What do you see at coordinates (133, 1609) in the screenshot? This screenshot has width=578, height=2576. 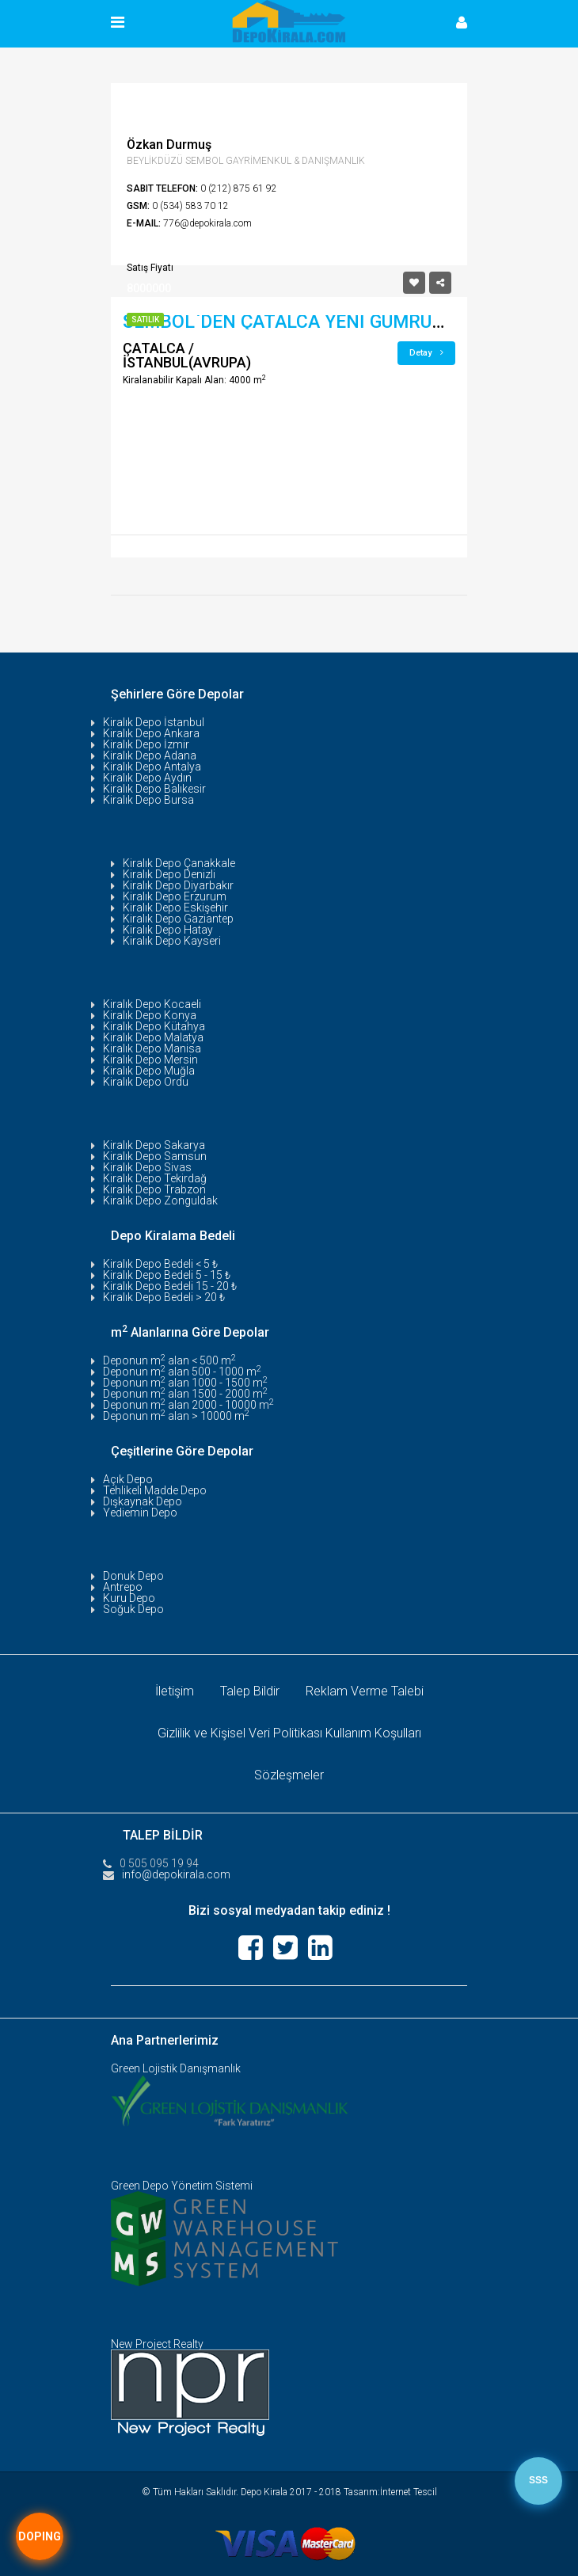 I see `Soğuk Depo` at bounding box center [133, 1609].